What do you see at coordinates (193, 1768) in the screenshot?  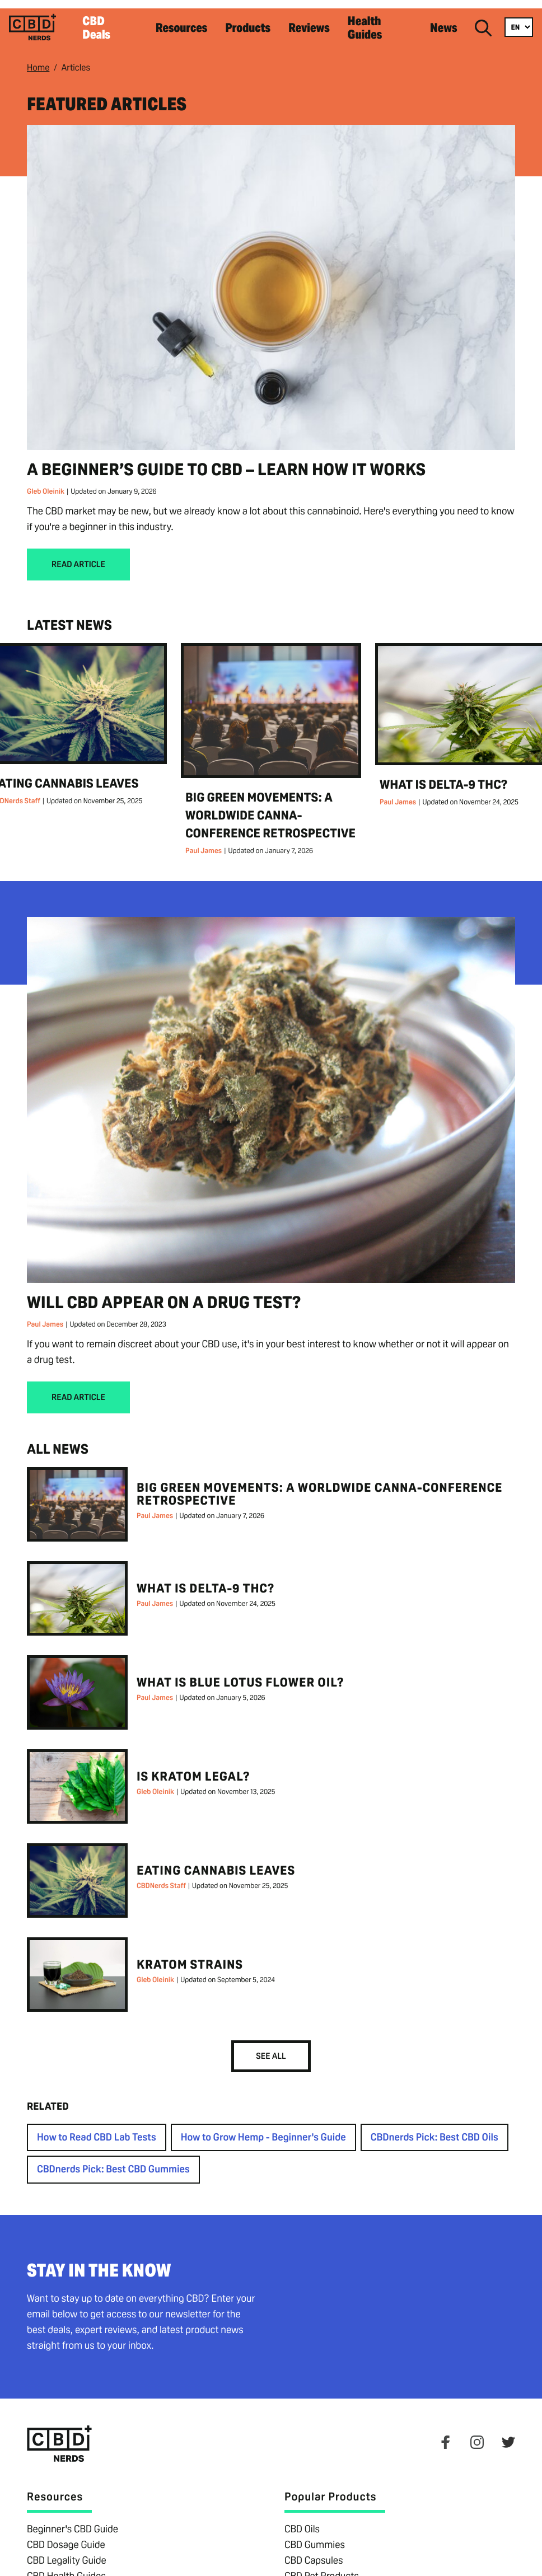 I see `Is Kratom Legal?` at bounding box center [193, 1768].